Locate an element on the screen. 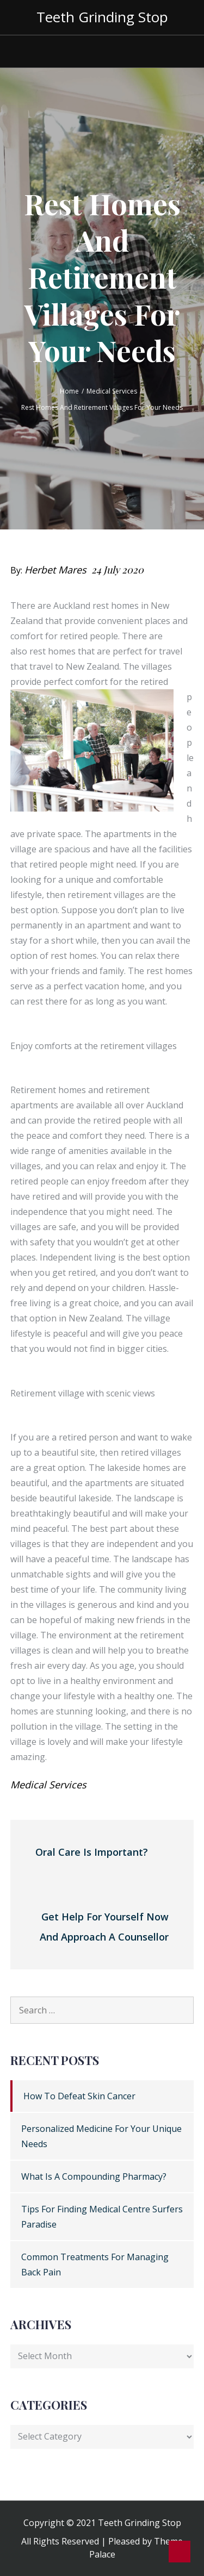 This screenshot has height=2576, width=204. Teeth Grinding Stop is located at coordinates (102, 17).